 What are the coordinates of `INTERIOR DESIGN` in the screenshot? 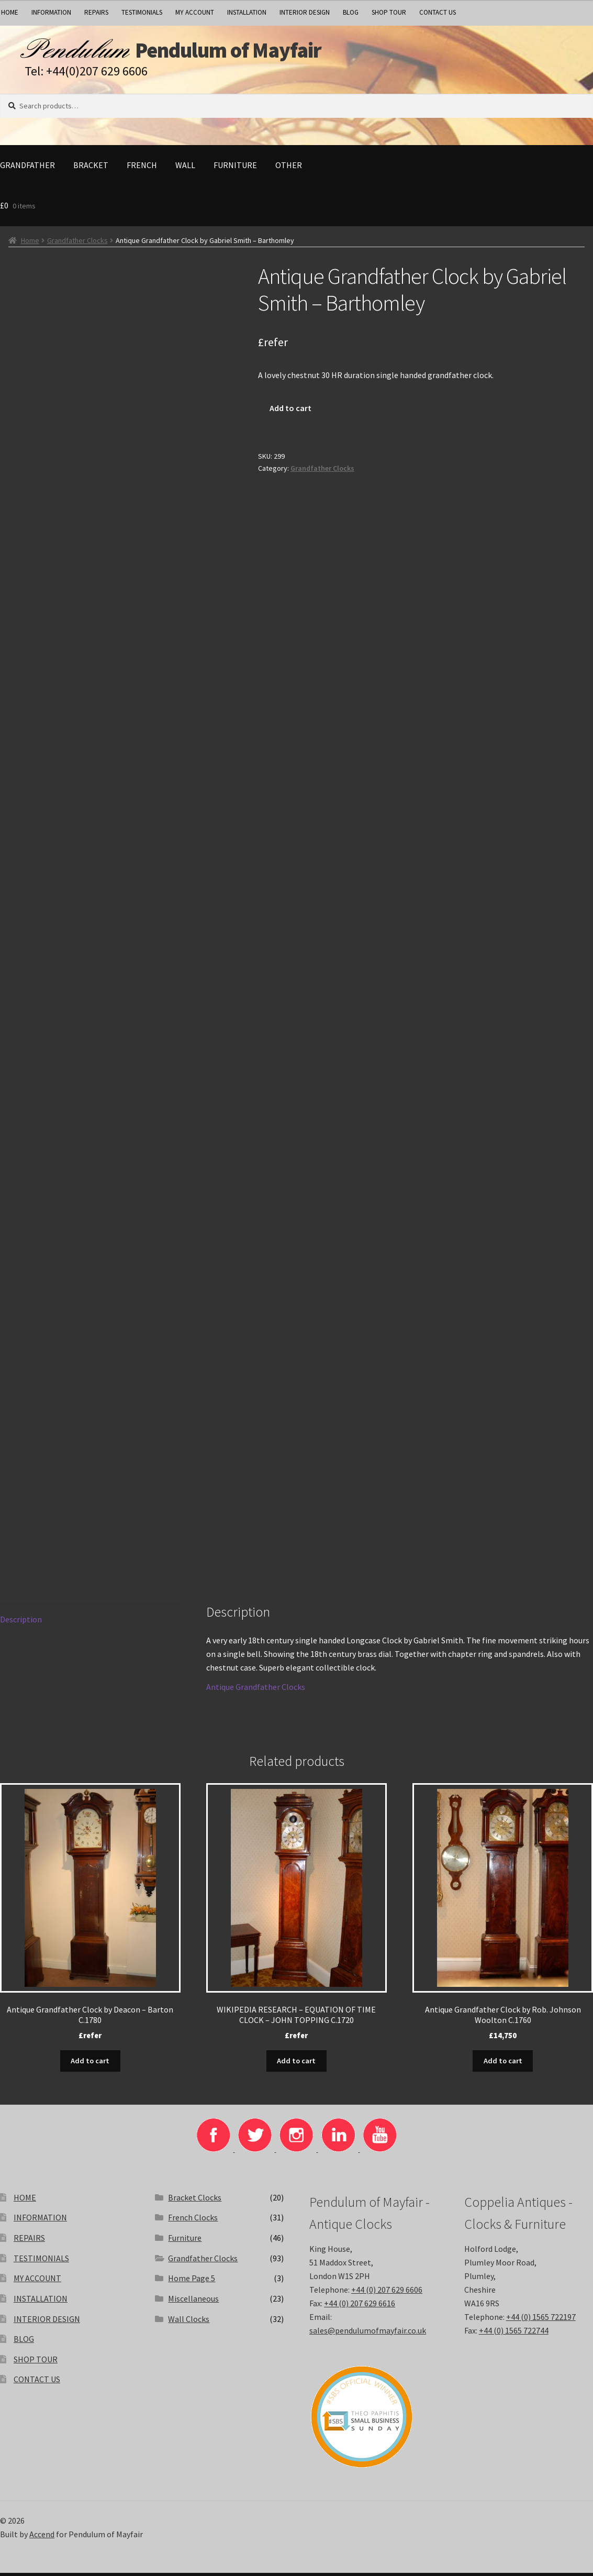 It's located at (304, 12).